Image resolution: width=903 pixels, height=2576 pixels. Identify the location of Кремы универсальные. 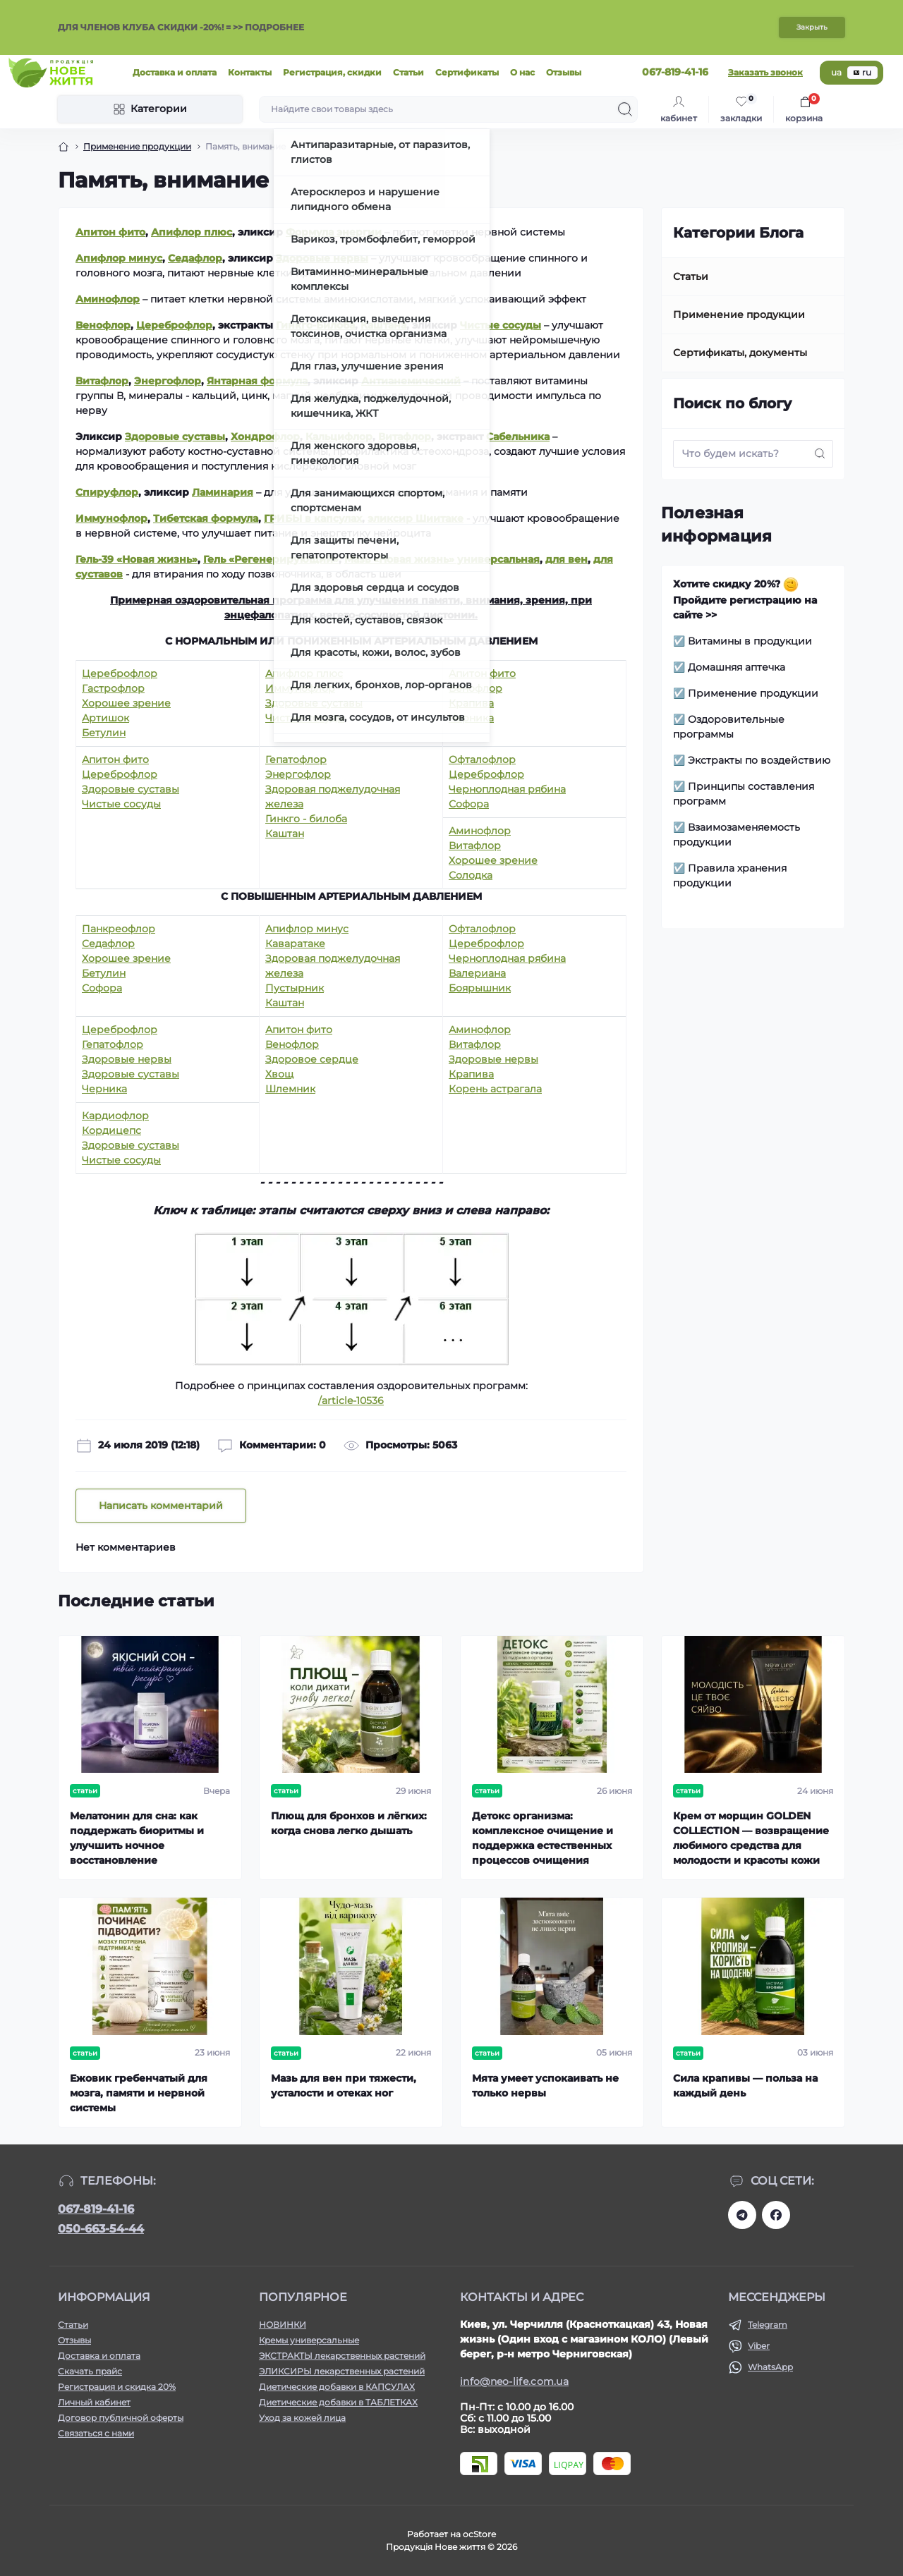
(309, 2340).